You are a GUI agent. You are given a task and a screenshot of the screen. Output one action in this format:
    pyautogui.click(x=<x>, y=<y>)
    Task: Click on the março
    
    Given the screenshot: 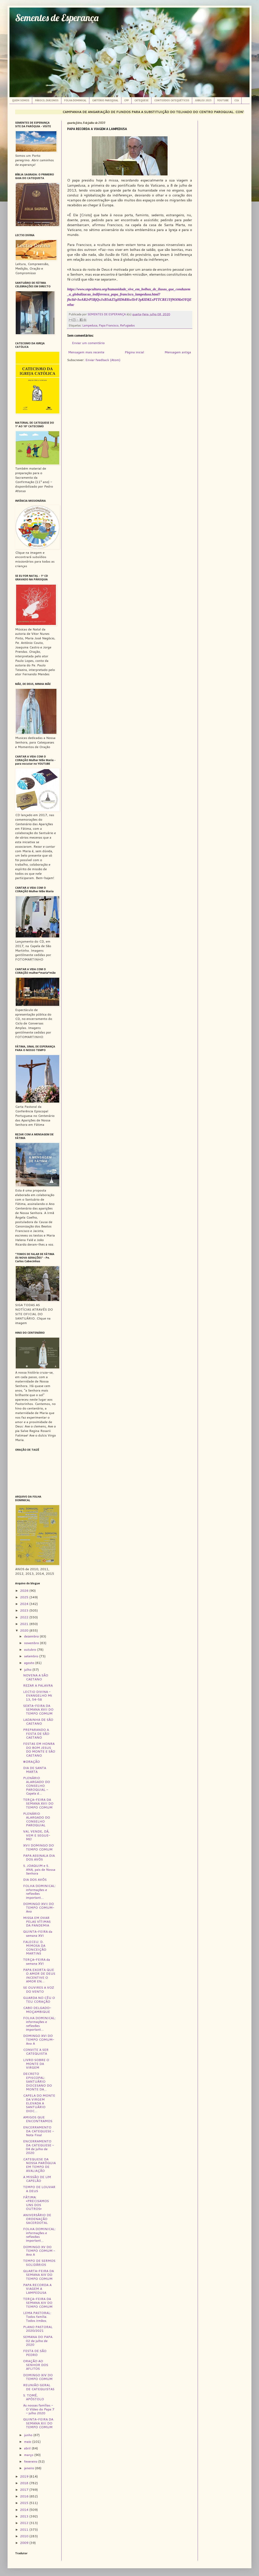 What is the action you would take?
    pyautogui.click(x=29, y=2454)
    